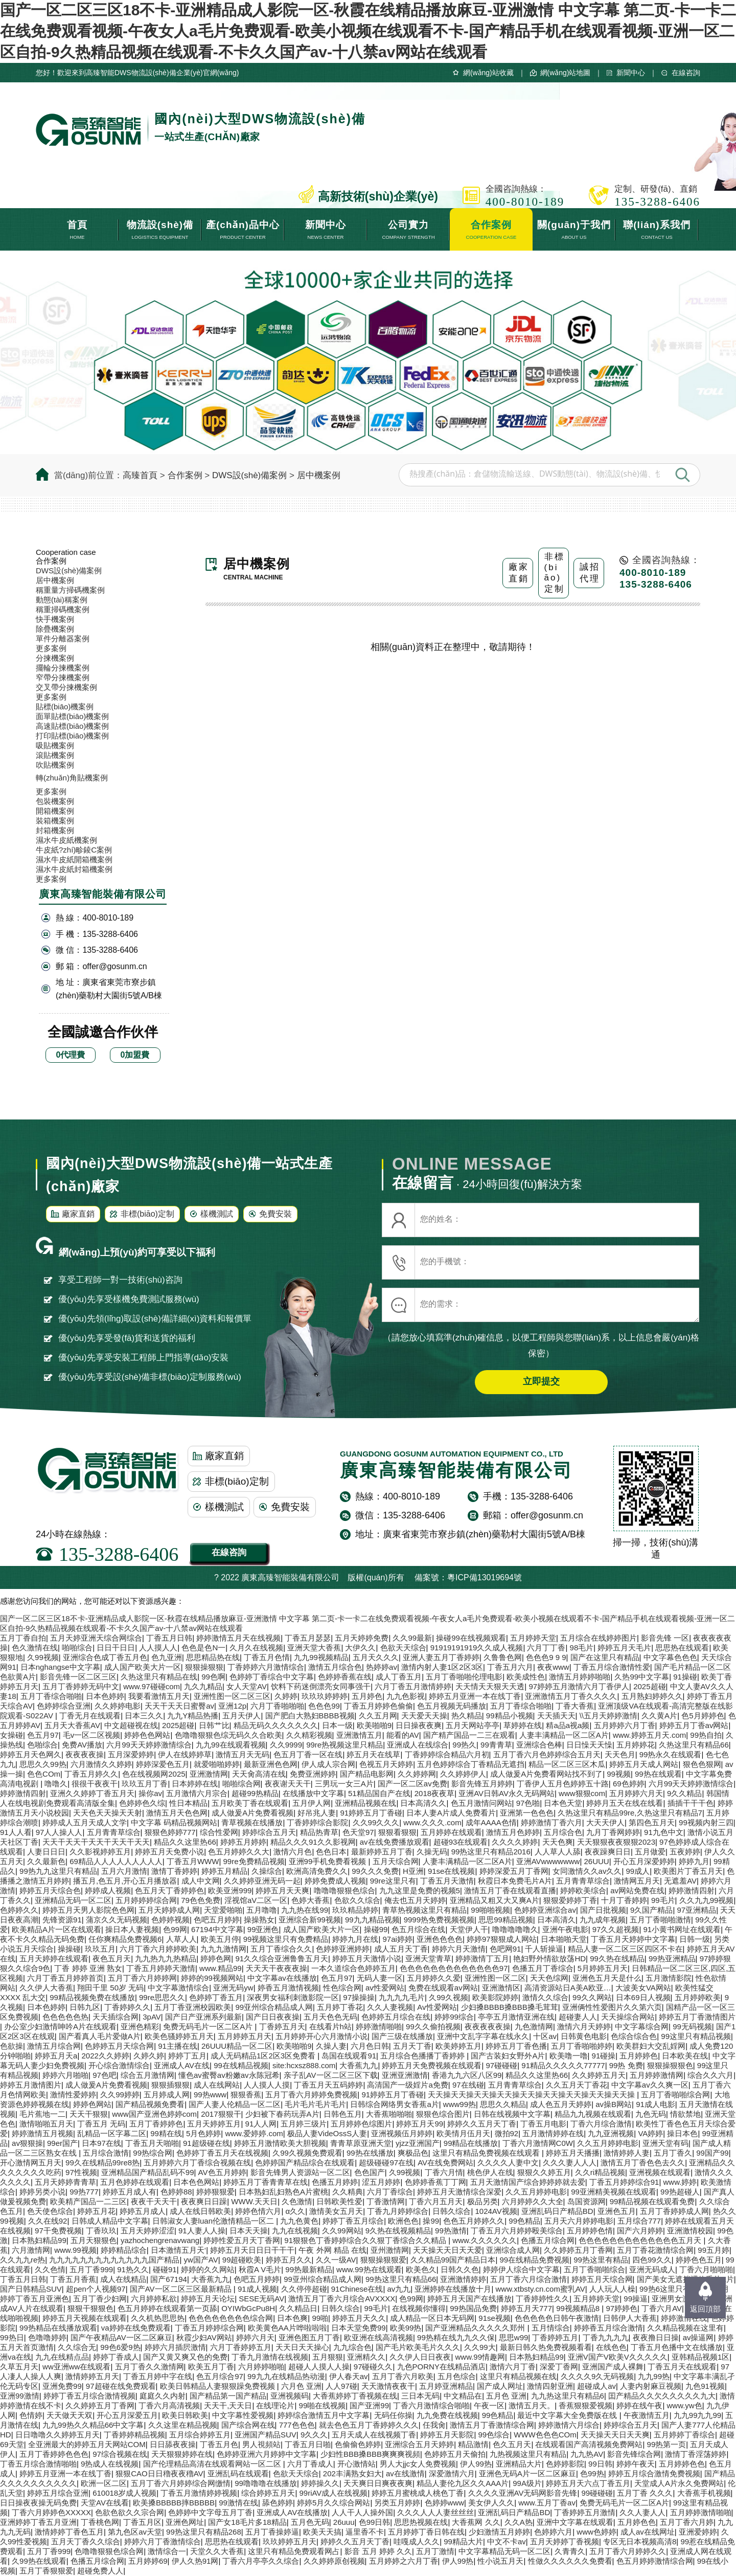 This screenshot has width=736, height=2576. Describe the element at coordinates (459, 2104) in the screenshot. I see `www99热` at that location.